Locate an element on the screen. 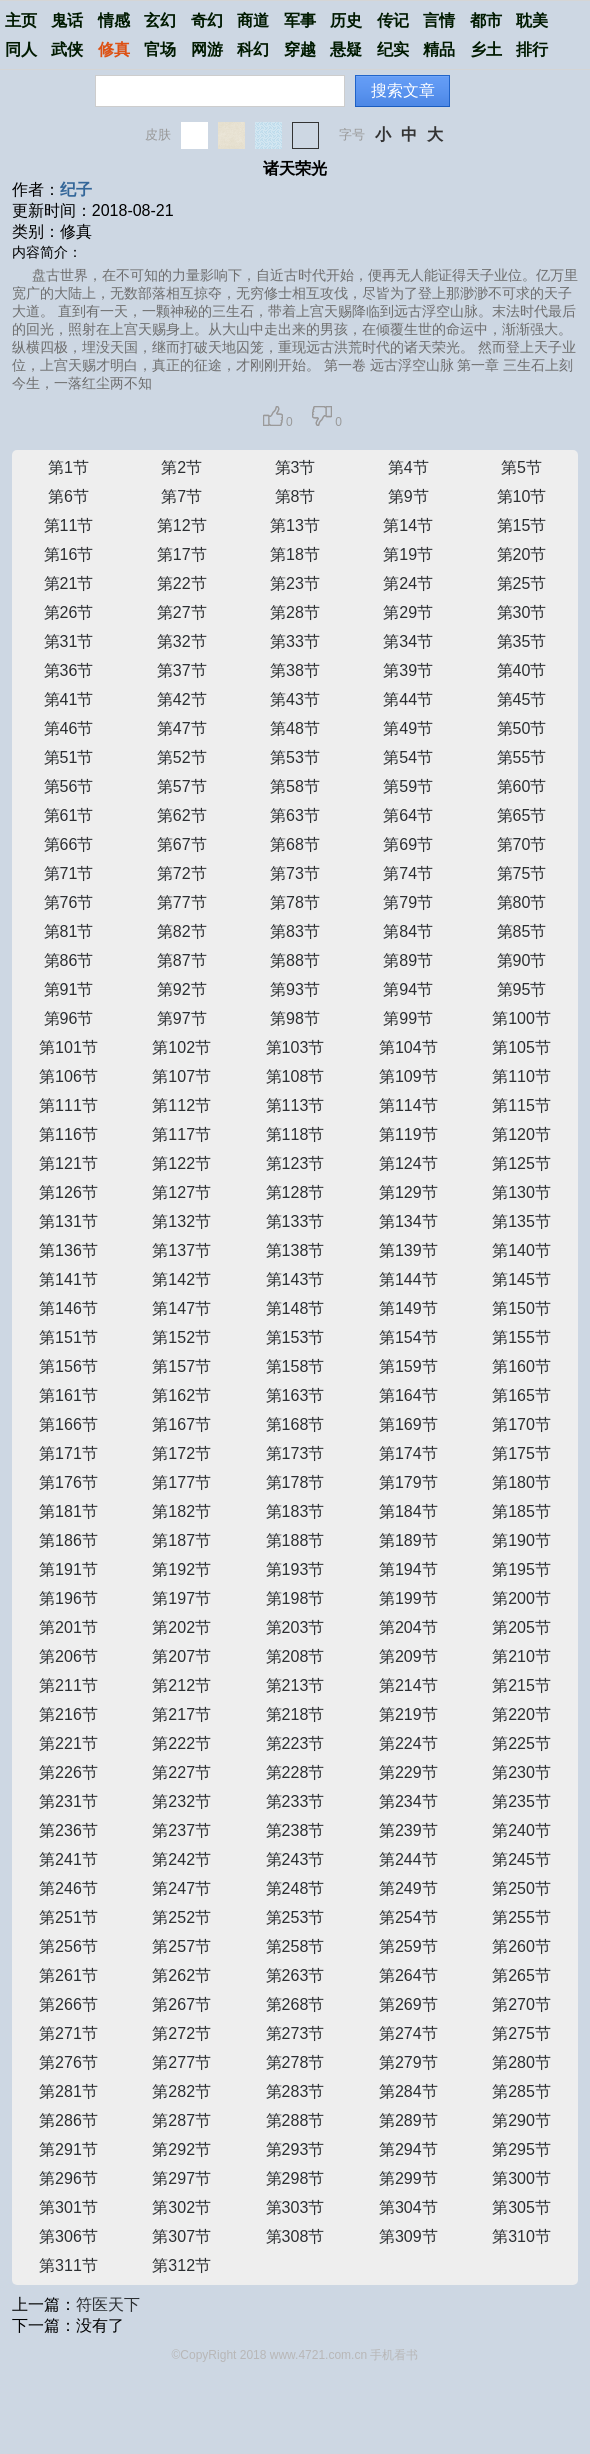 The image size is (590, 2454). 耽美 is located at coordinates (532, 20).